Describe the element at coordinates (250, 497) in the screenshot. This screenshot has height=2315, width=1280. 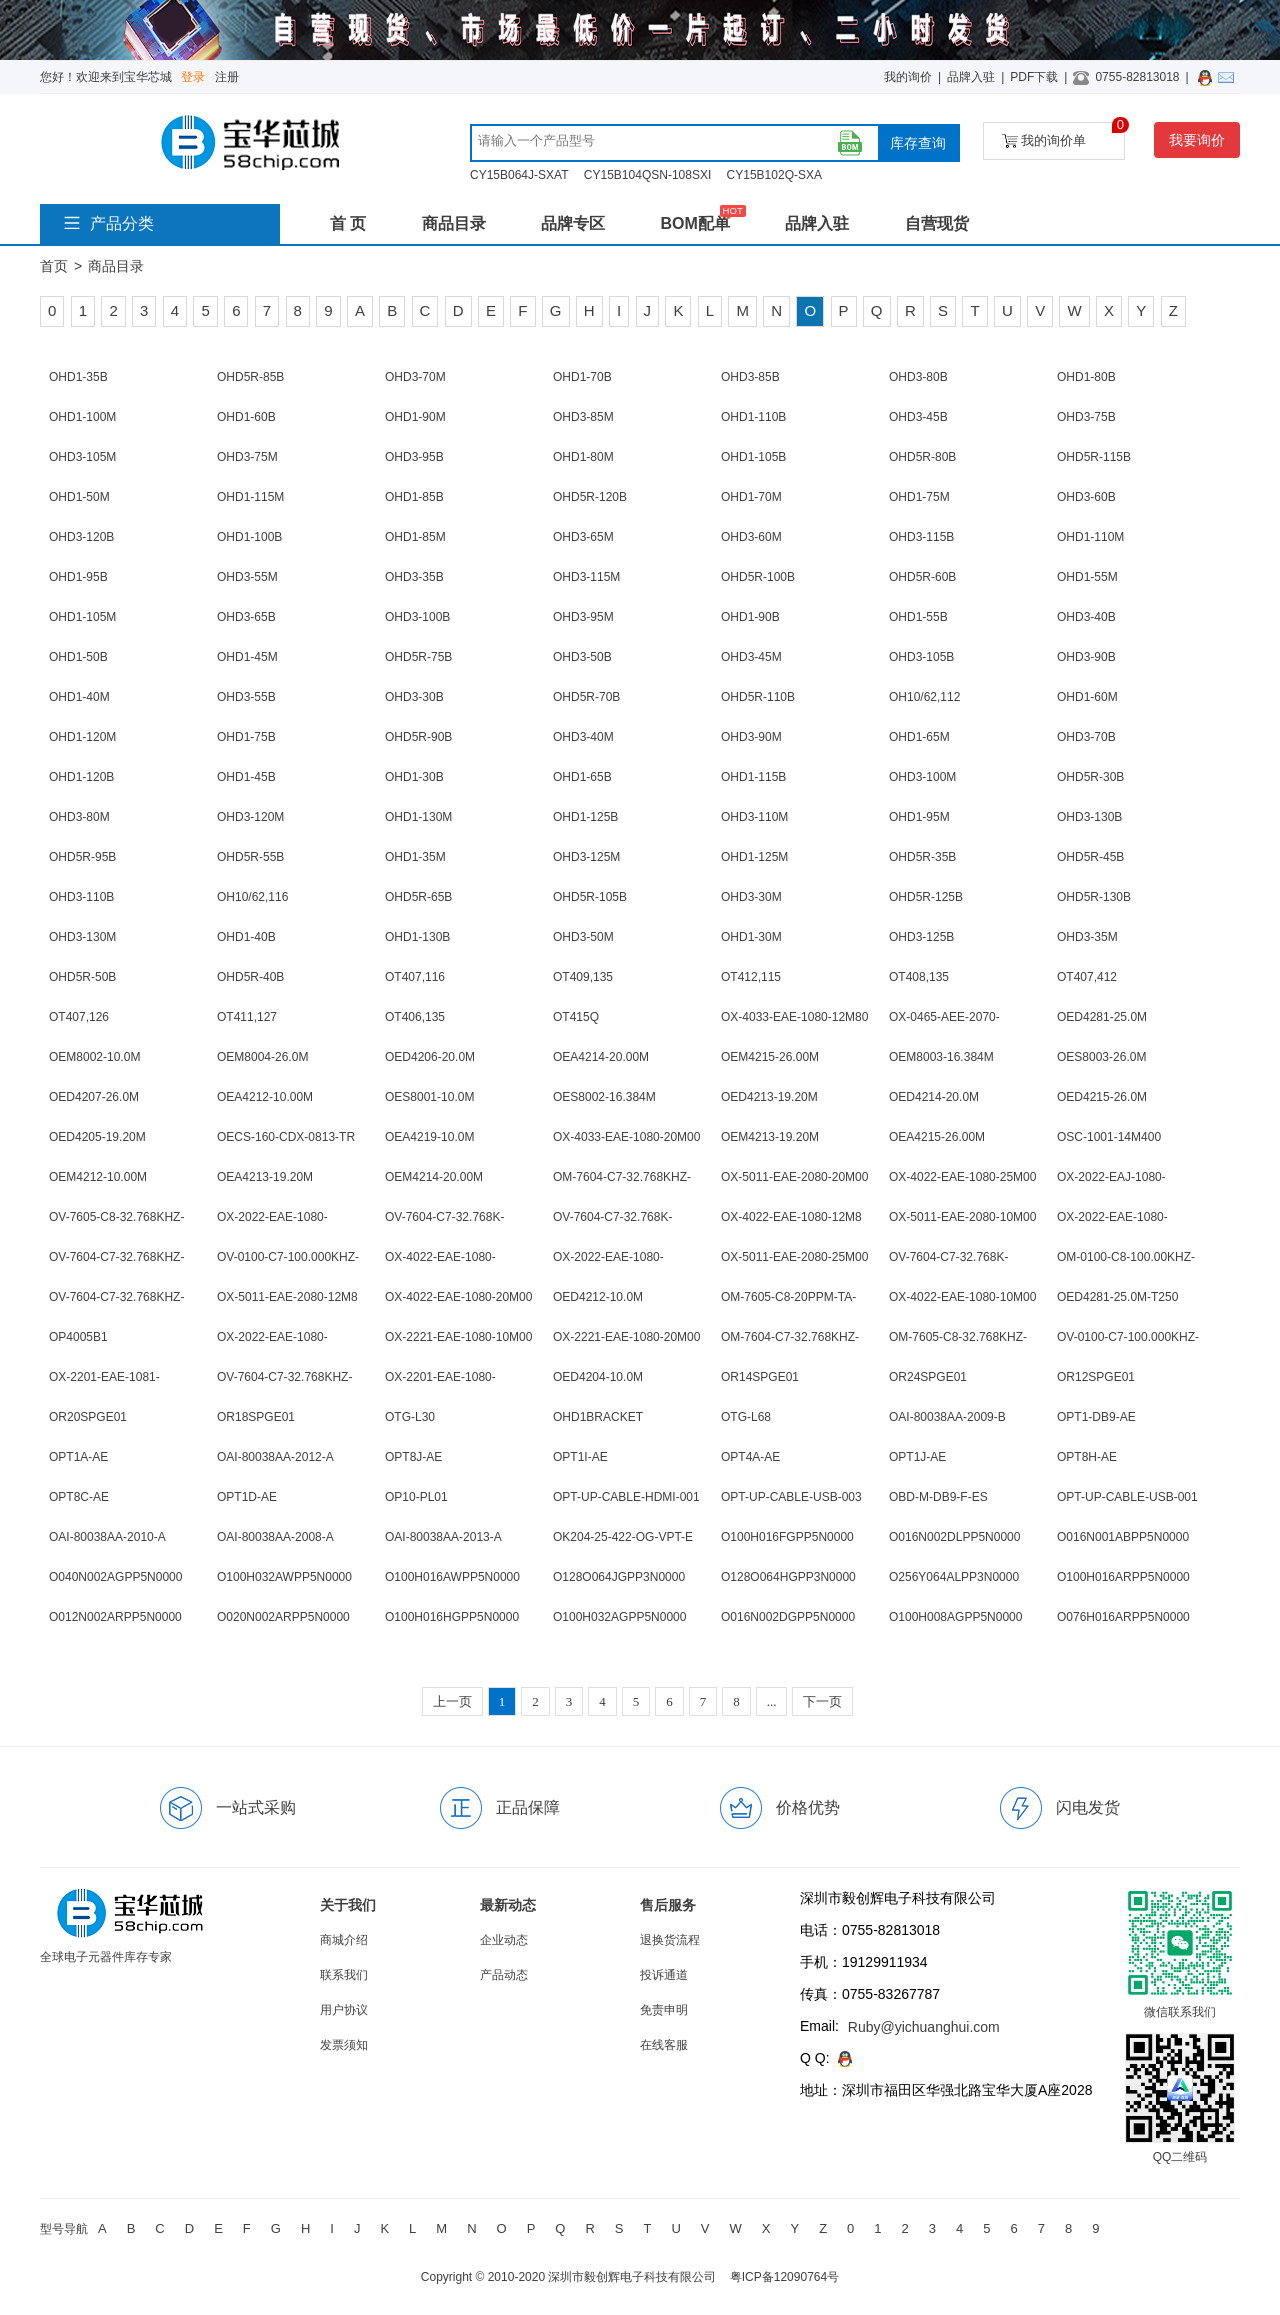
I see `OHD1-115M` at that location.